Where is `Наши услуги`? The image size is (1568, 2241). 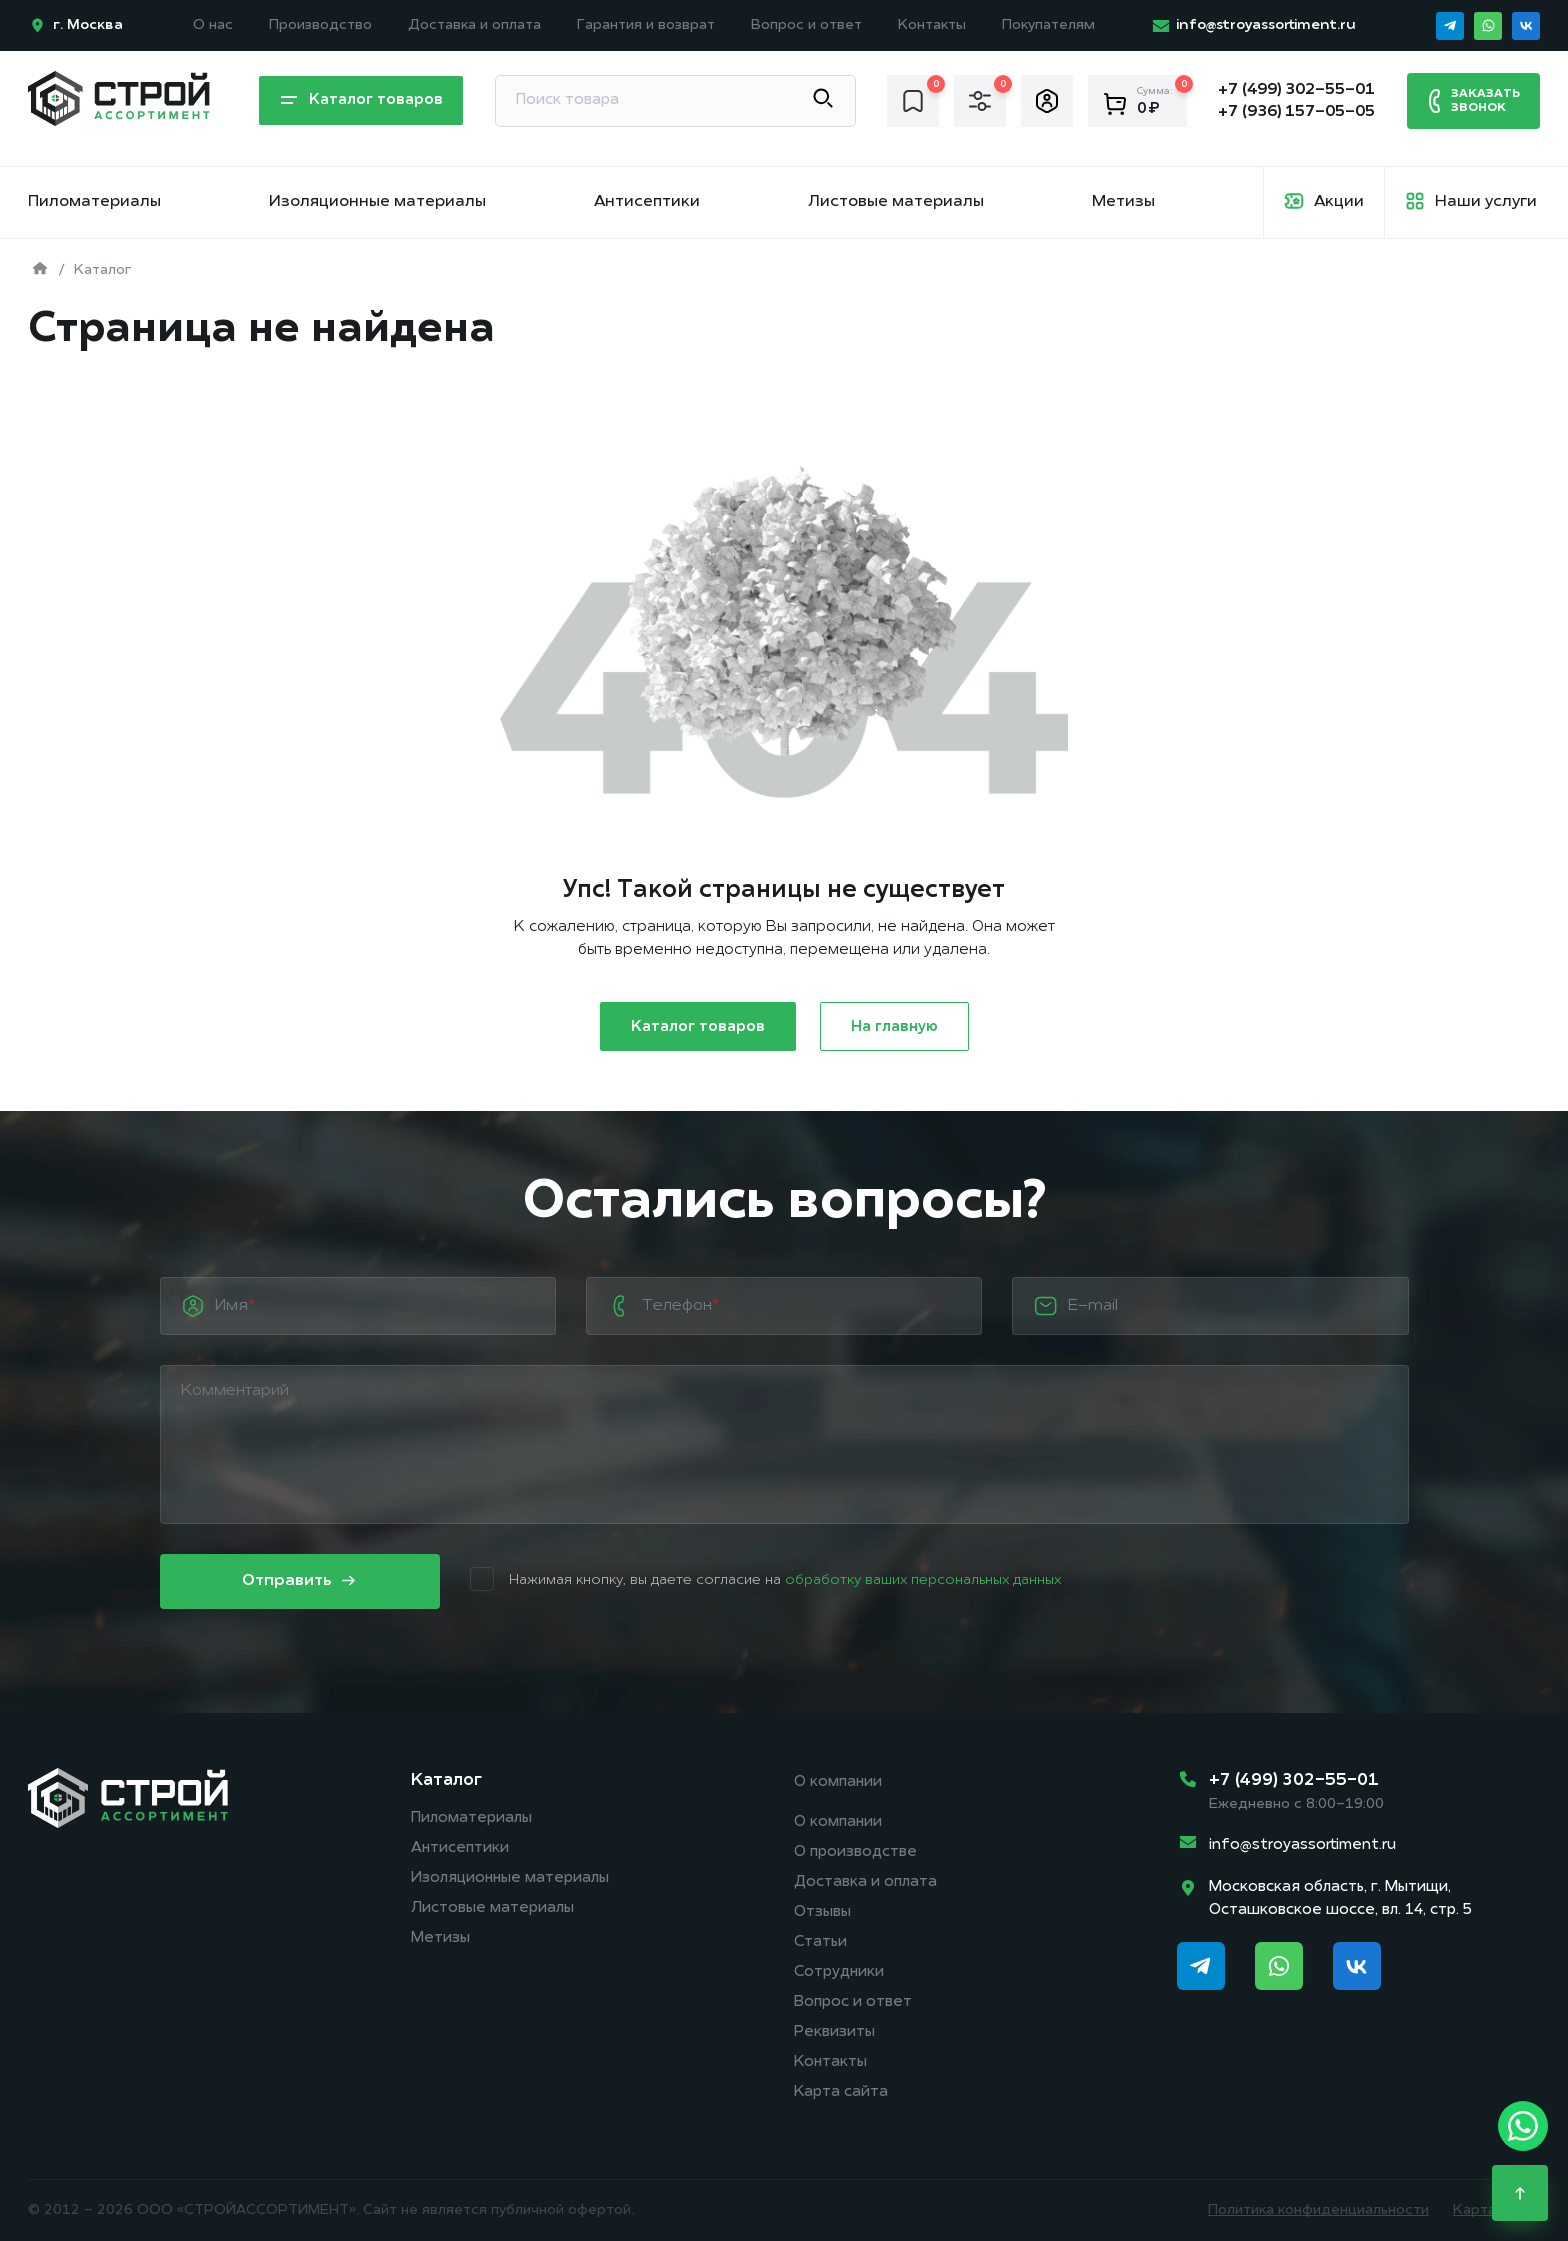 Наши услуги is located at coordinates (1486, 202).